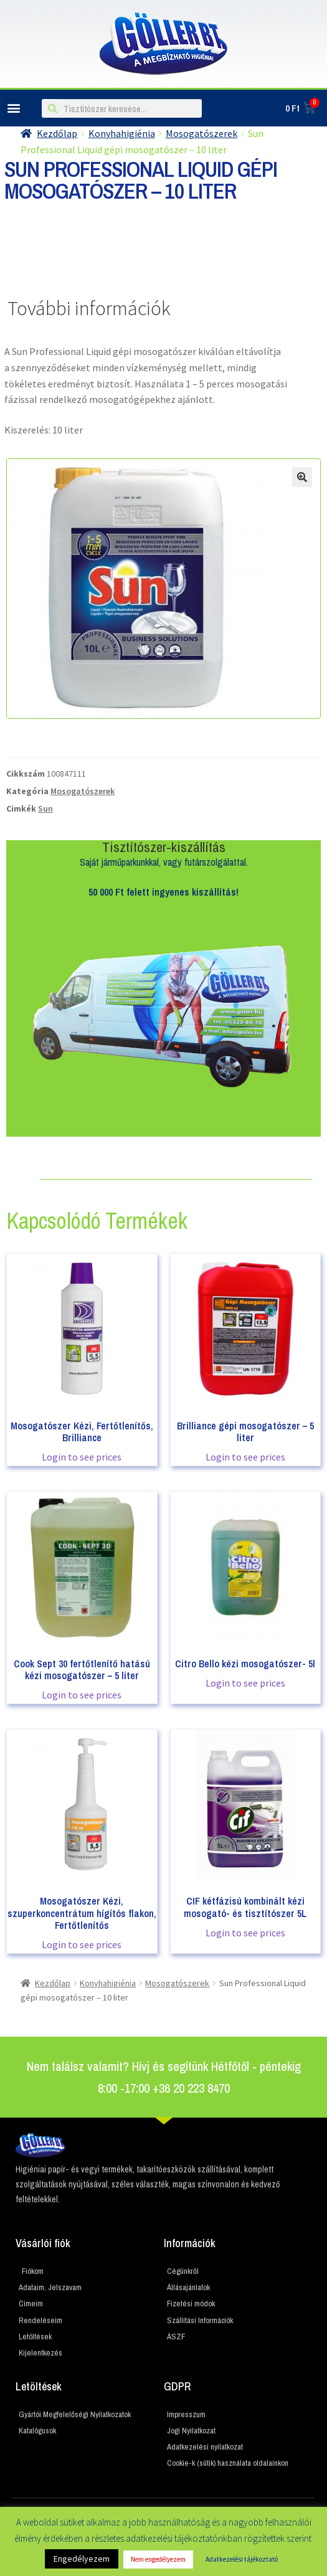  What do you see at coordinates (242, 2559) in the screenshot?
I see `Adatkezelési tájékoztató` at bounding box center [242, 2559].